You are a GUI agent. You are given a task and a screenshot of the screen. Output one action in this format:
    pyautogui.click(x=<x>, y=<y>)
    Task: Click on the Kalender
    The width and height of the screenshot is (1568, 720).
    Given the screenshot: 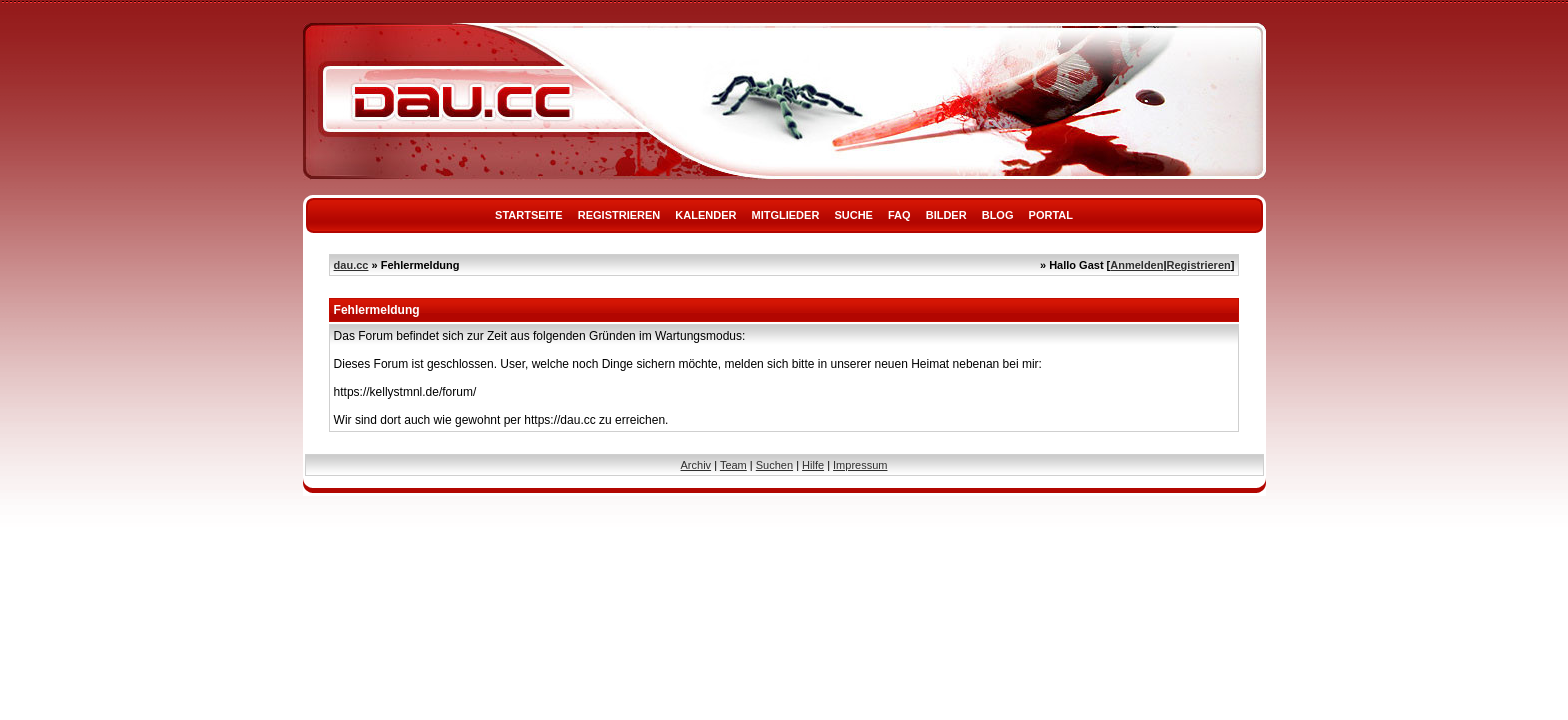 What is the action you would take?
    pyautogui.click(x=705, y=215)
    